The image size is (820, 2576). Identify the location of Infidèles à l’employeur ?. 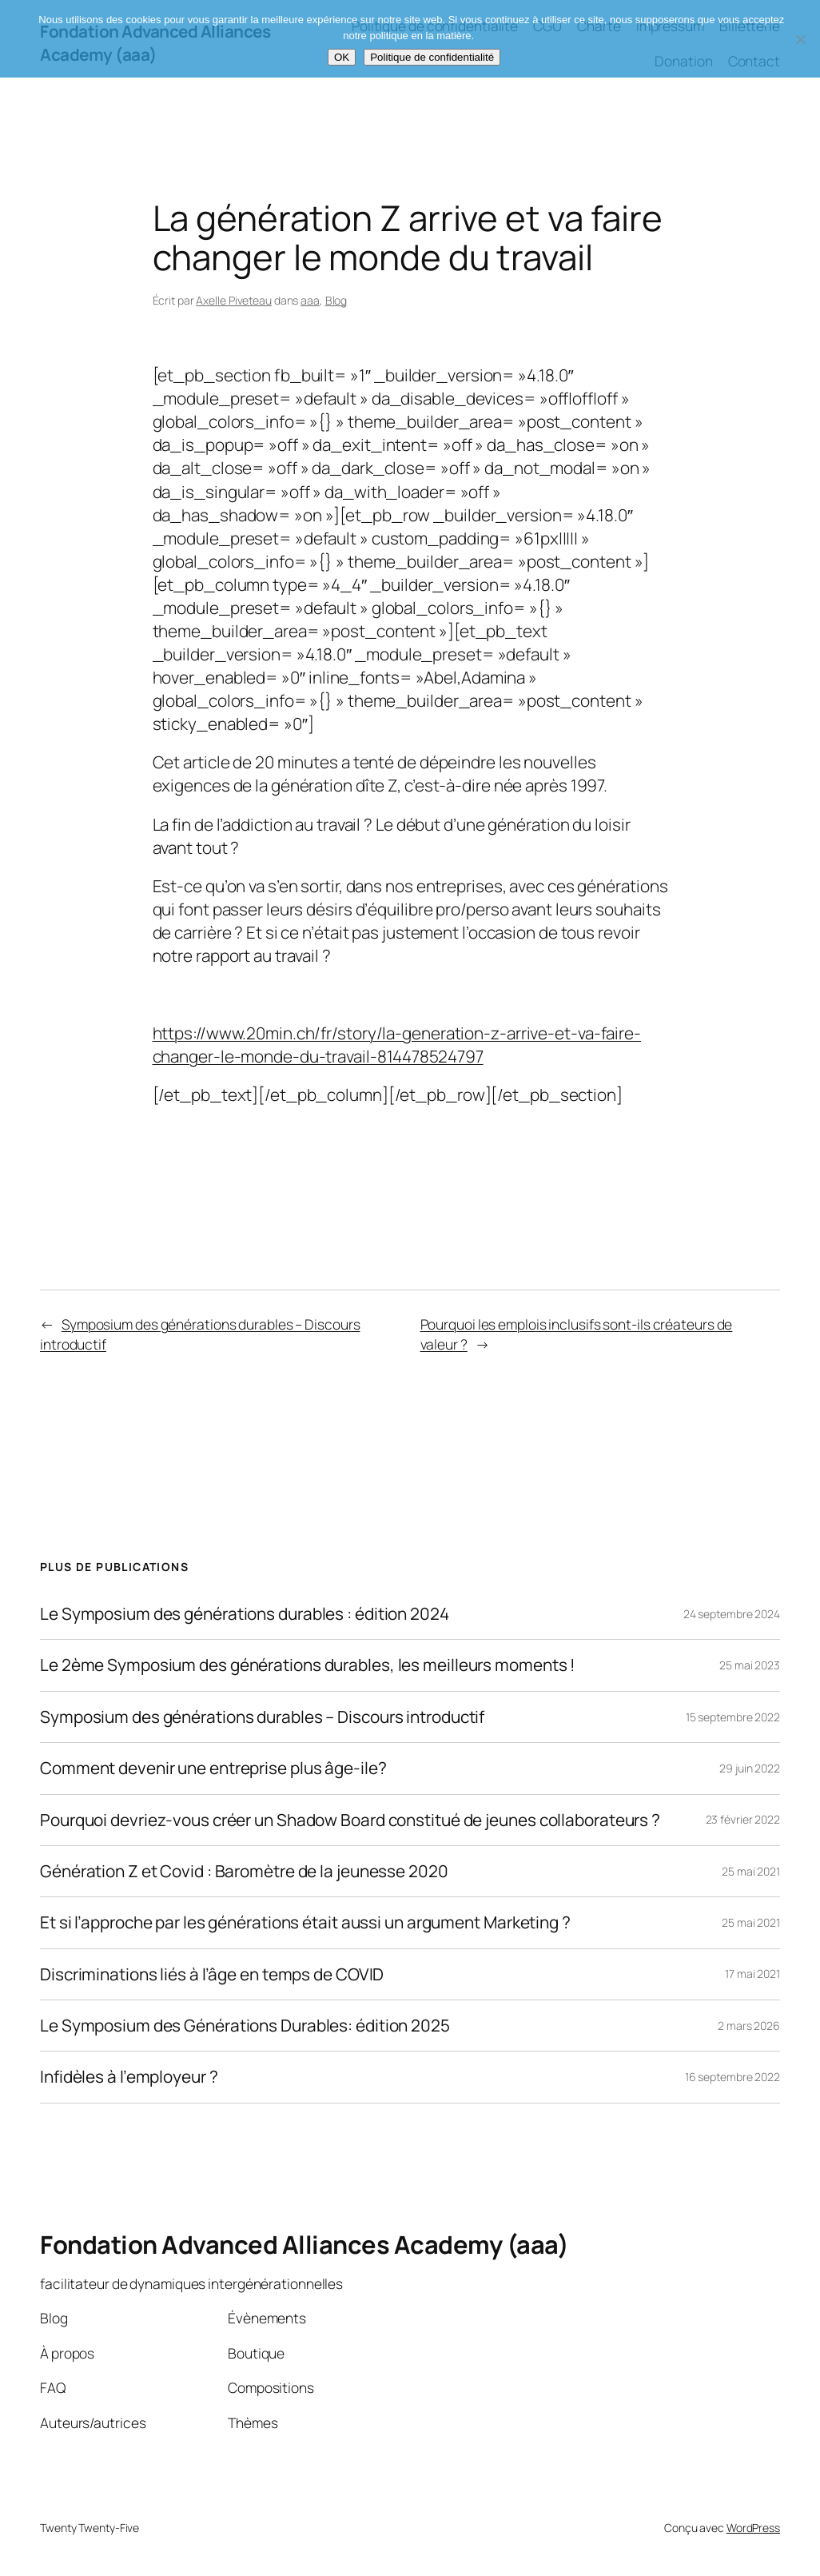
(129, 2077).